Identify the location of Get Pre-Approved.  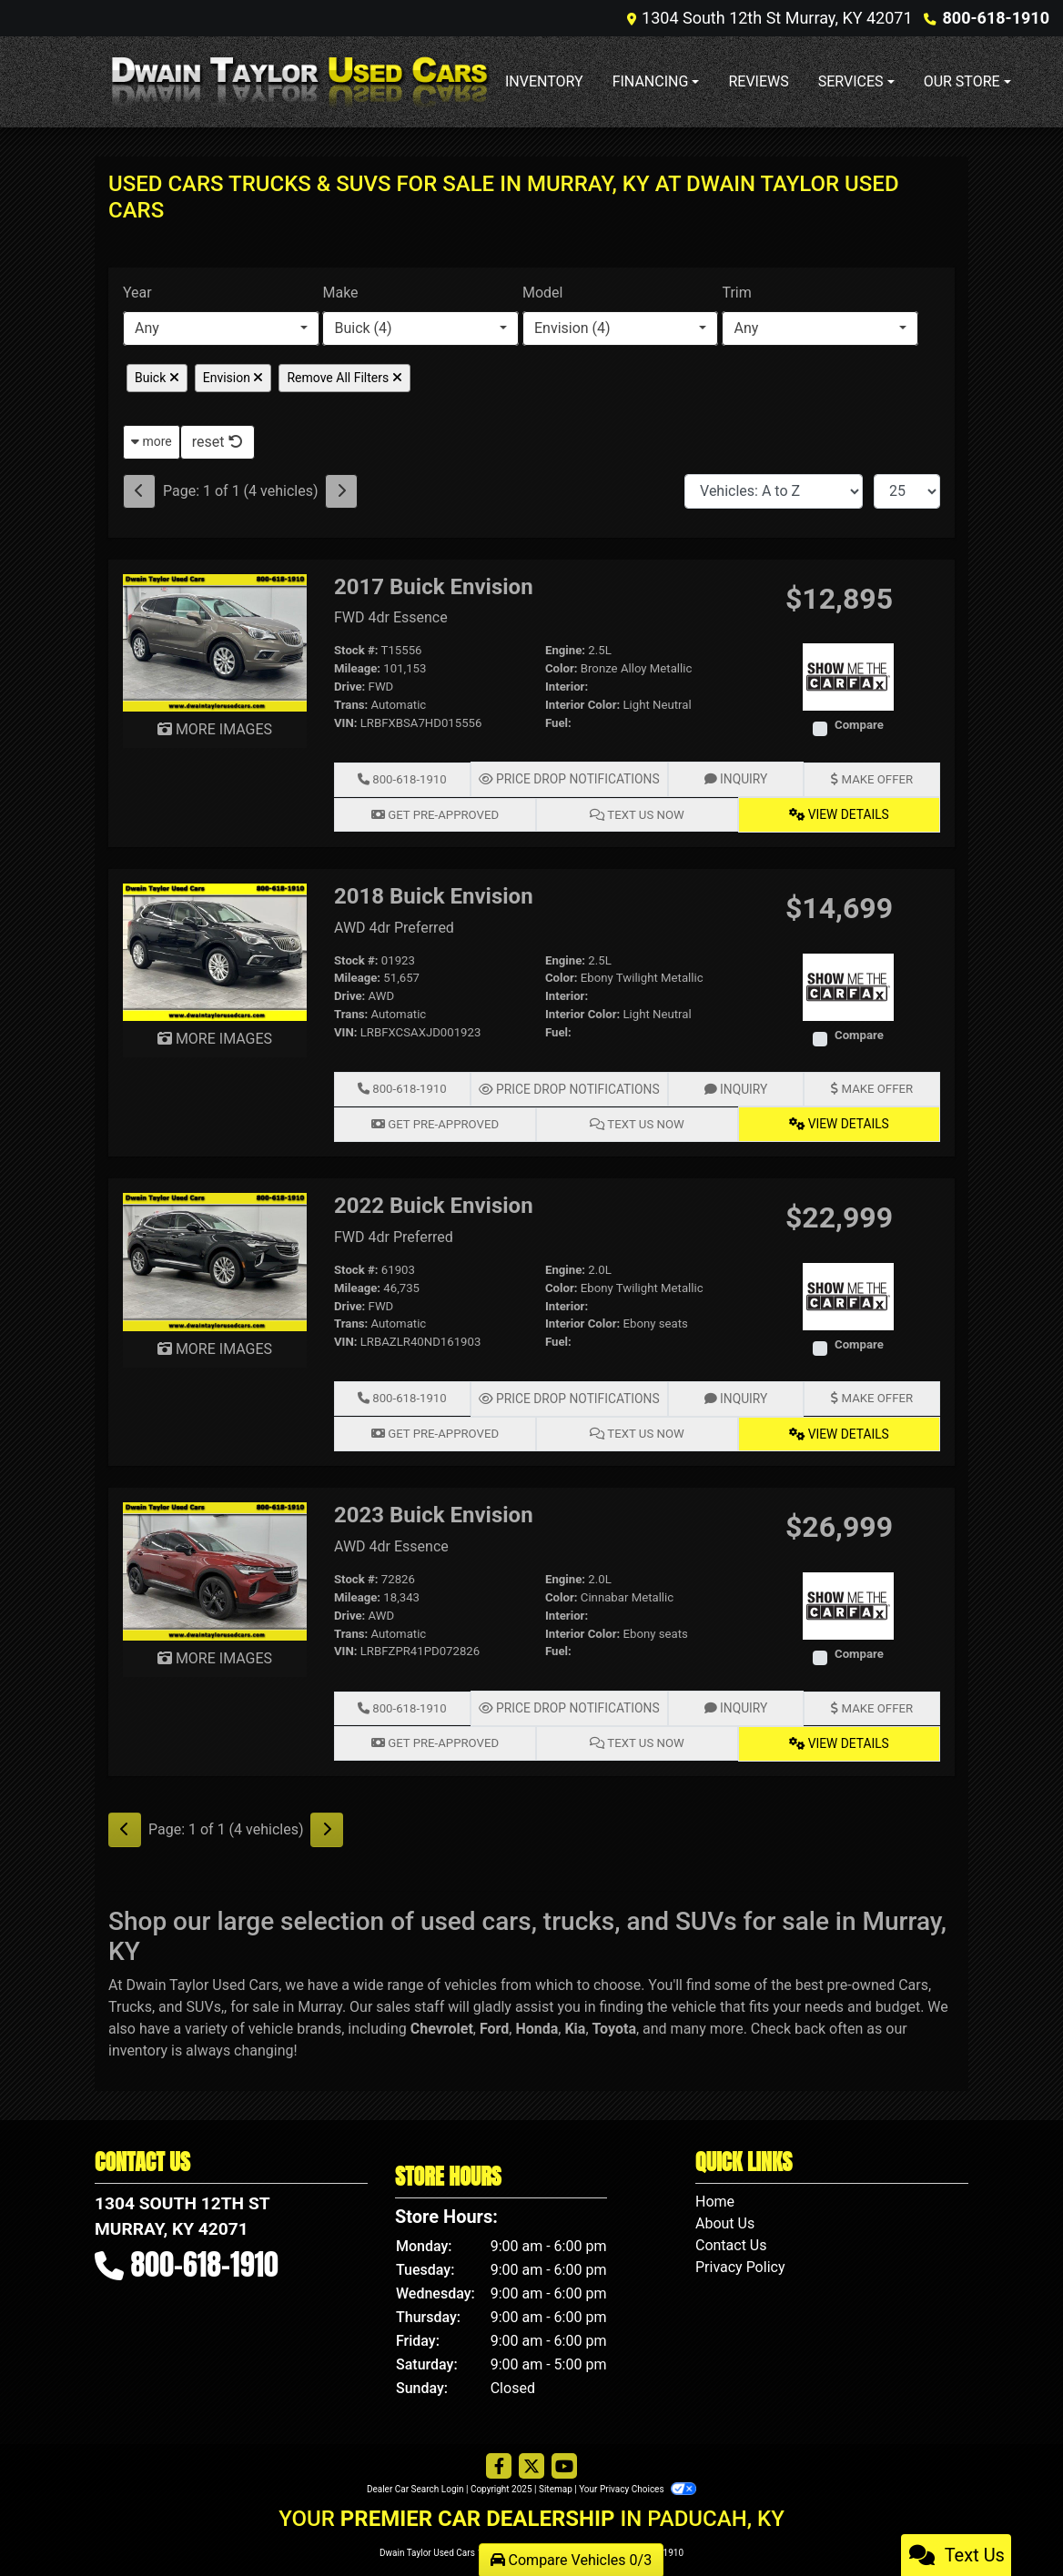
(435, 813).